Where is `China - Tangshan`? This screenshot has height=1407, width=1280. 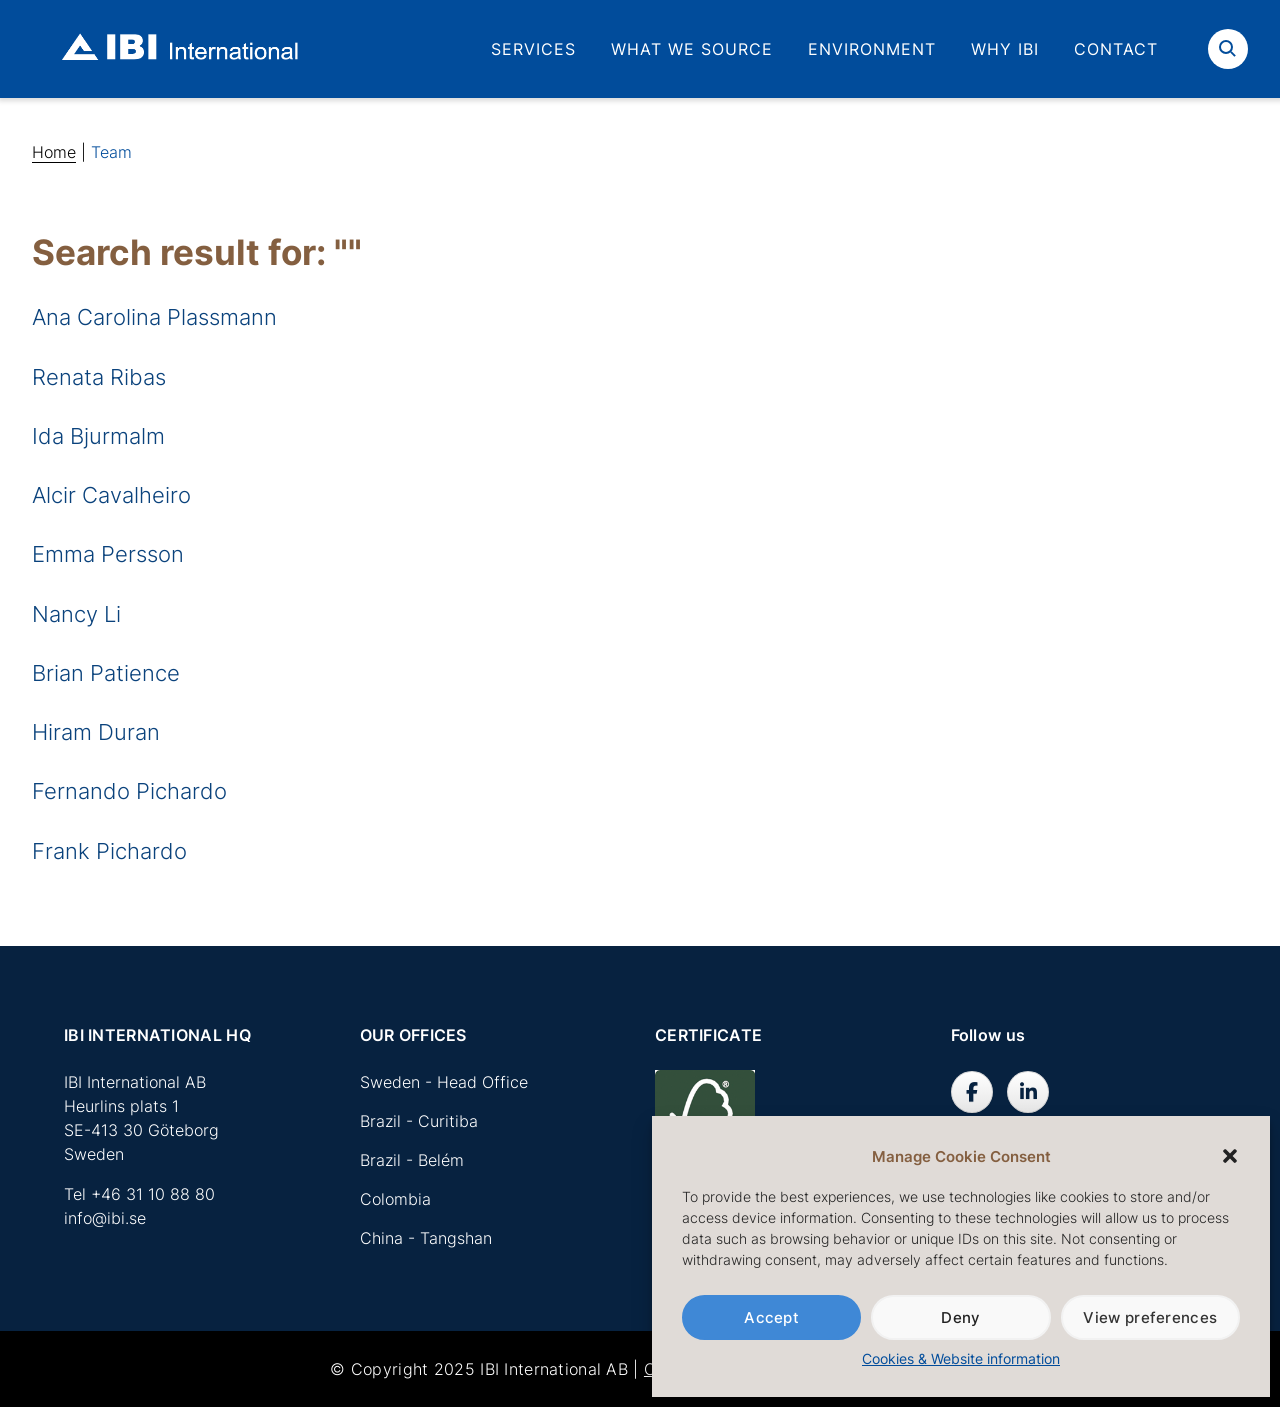 China - Tangshan is located at coordinates (426, 1238).